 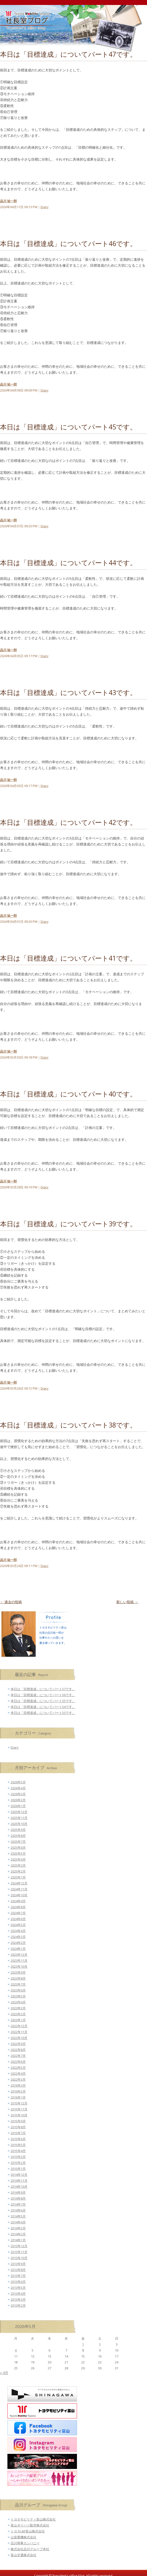 I want to click on 2013年3月, so click(x=18, y=2299).